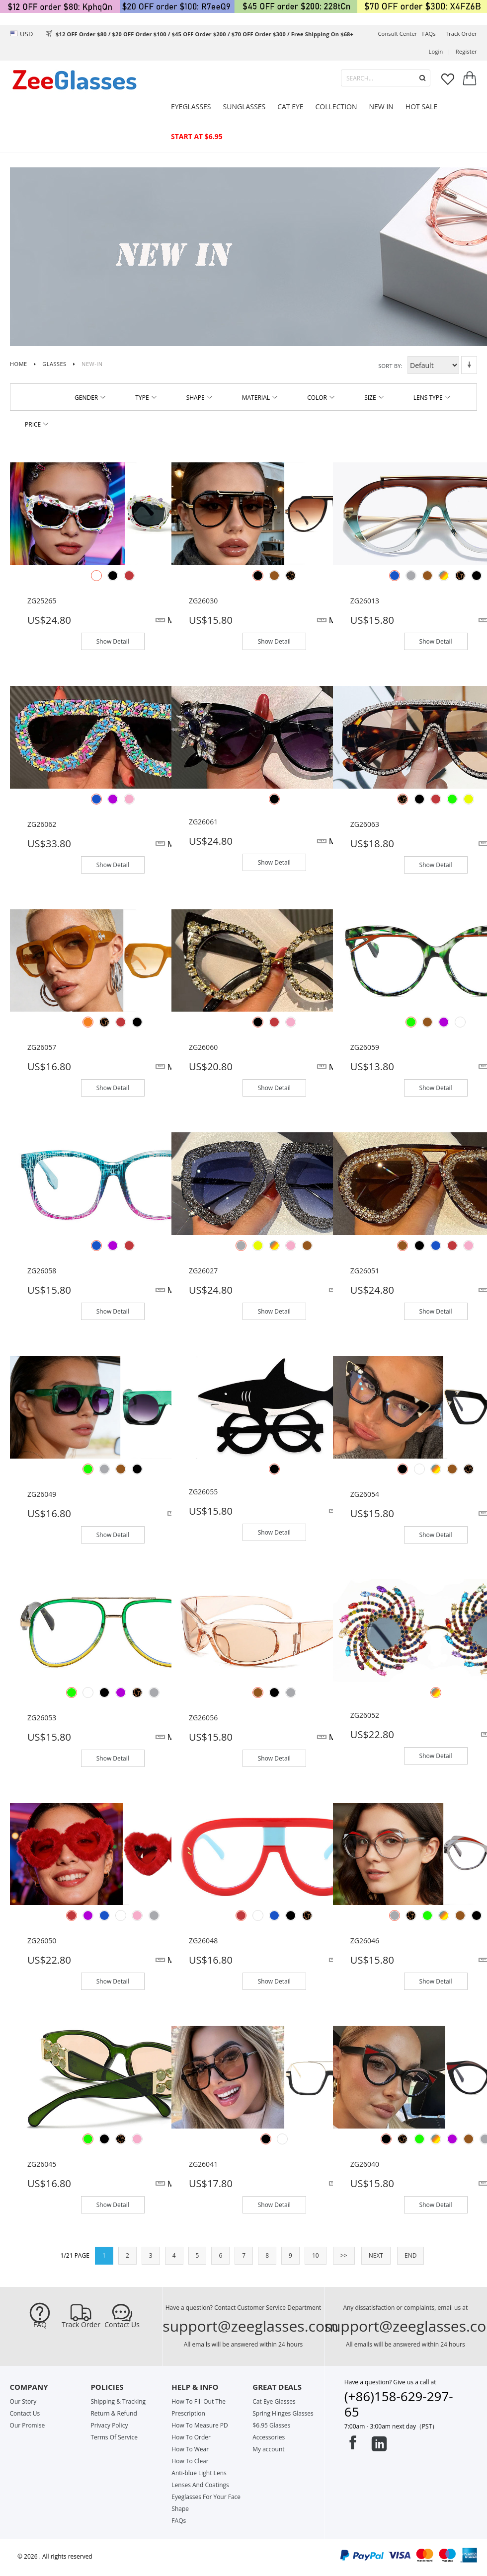 Image resolution: width=487 pixels, height=2576 pixels. I want to click on Contact Us, so click(122, 2324).